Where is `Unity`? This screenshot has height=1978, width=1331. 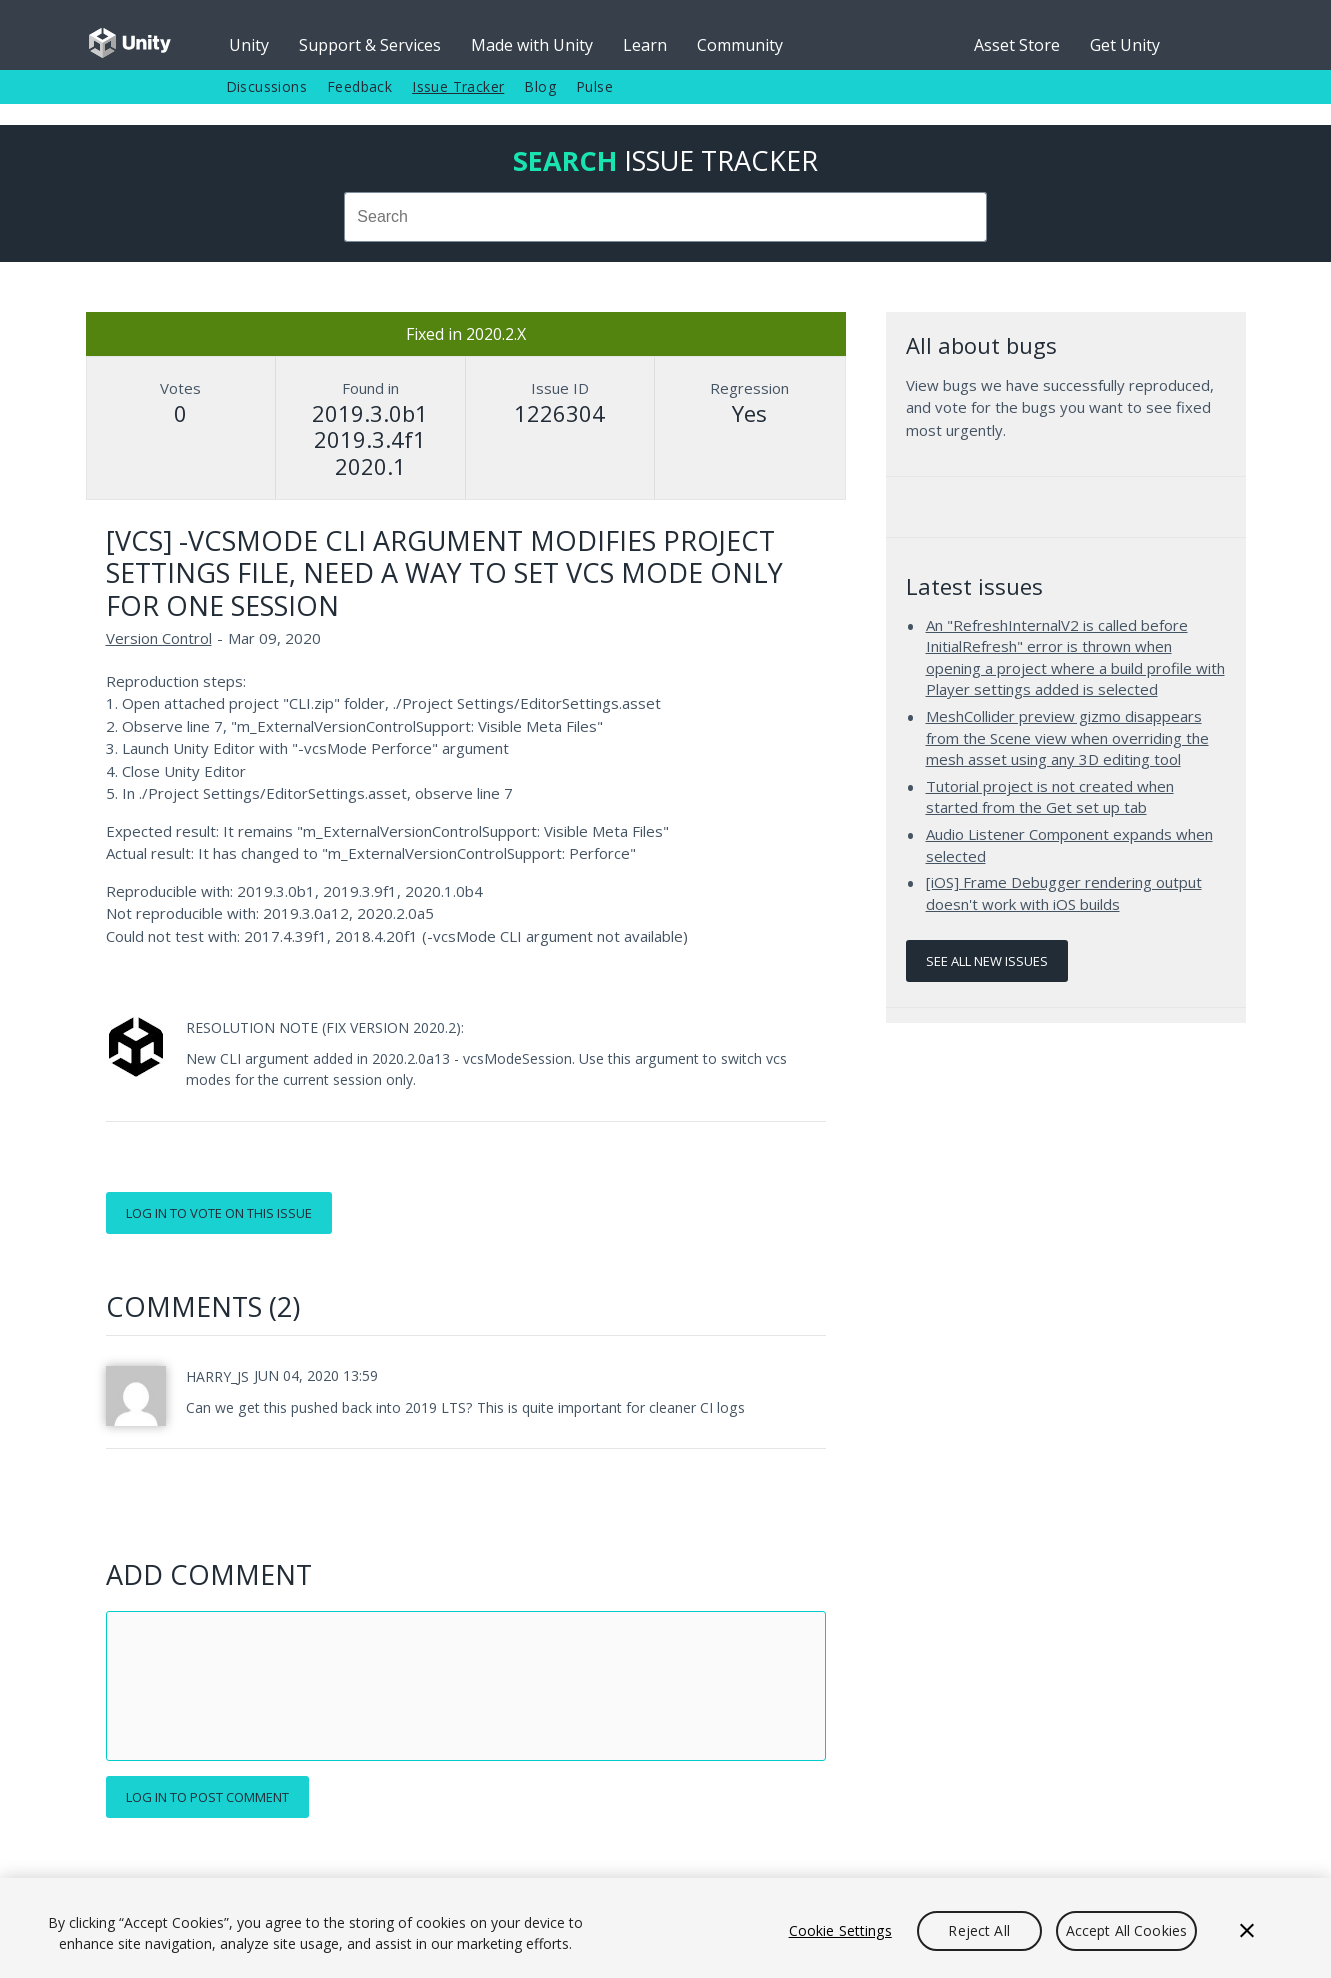 Unity is located at coordinates (249, 45).